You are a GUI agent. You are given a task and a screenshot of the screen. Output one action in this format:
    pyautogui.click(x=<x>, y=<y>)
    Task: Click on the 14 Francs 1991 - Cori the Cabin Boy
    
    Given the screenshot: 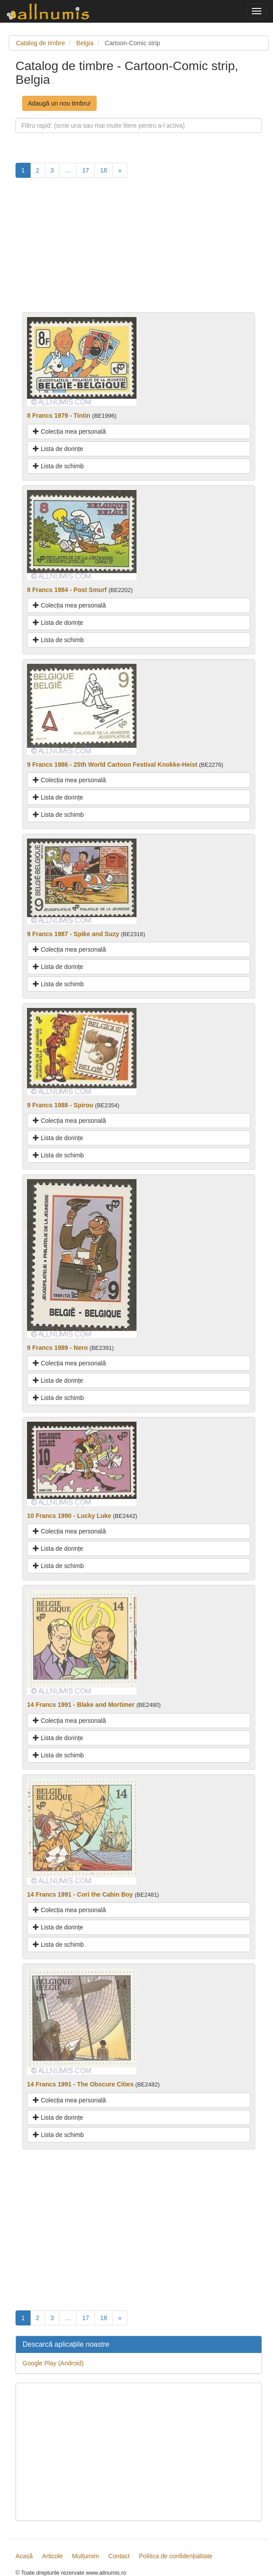 What is the action you would take?
    pyautogui.click(x=80, y=1894)
    